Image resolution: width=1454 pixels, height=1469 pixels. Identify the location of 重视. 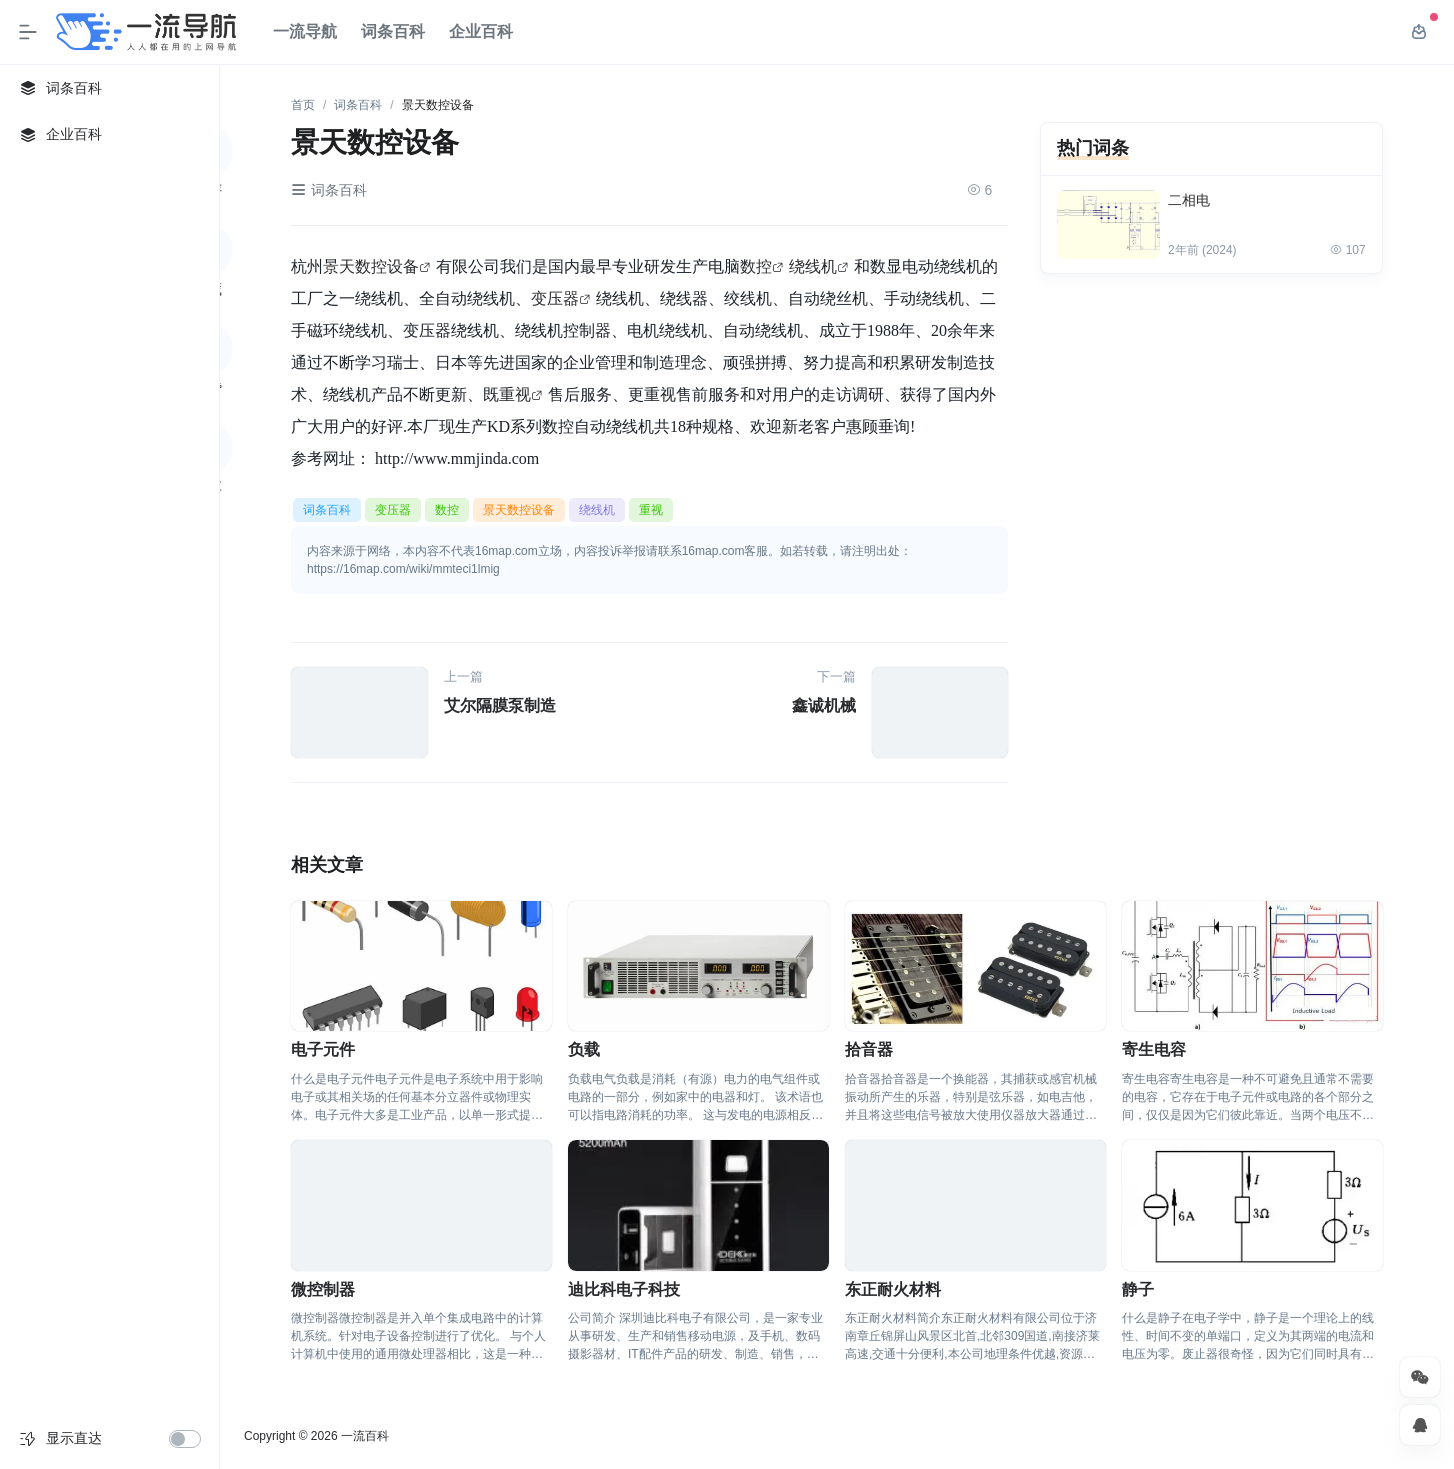
(515, 394).